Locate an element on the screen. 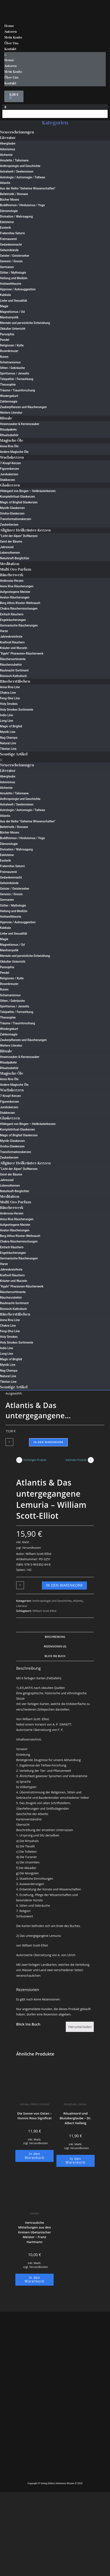  Tibetan Line is located at coordinates (8, 748).